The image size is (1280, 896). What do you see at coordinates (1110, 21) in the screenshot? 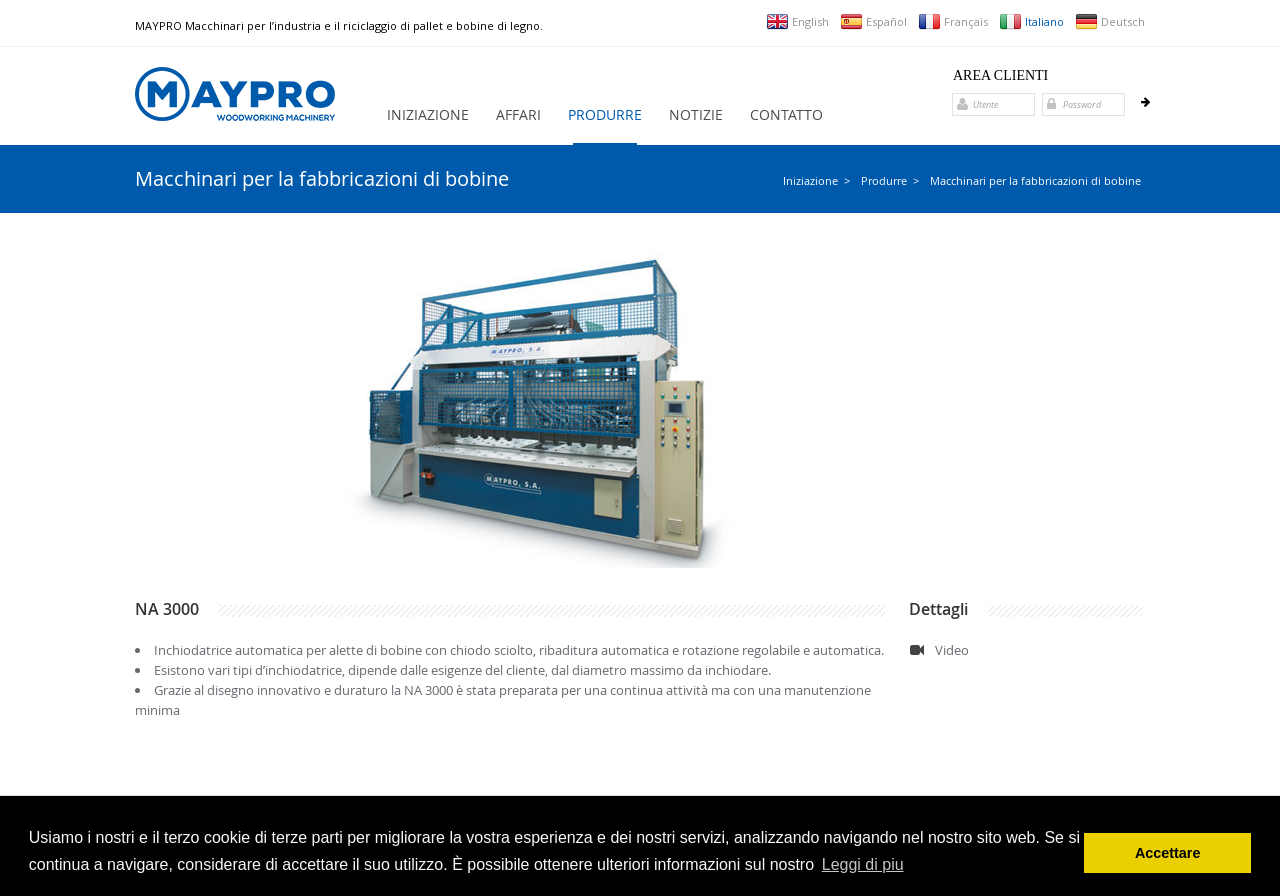
I see `Deutsch` at bounding box center [1110, 21].